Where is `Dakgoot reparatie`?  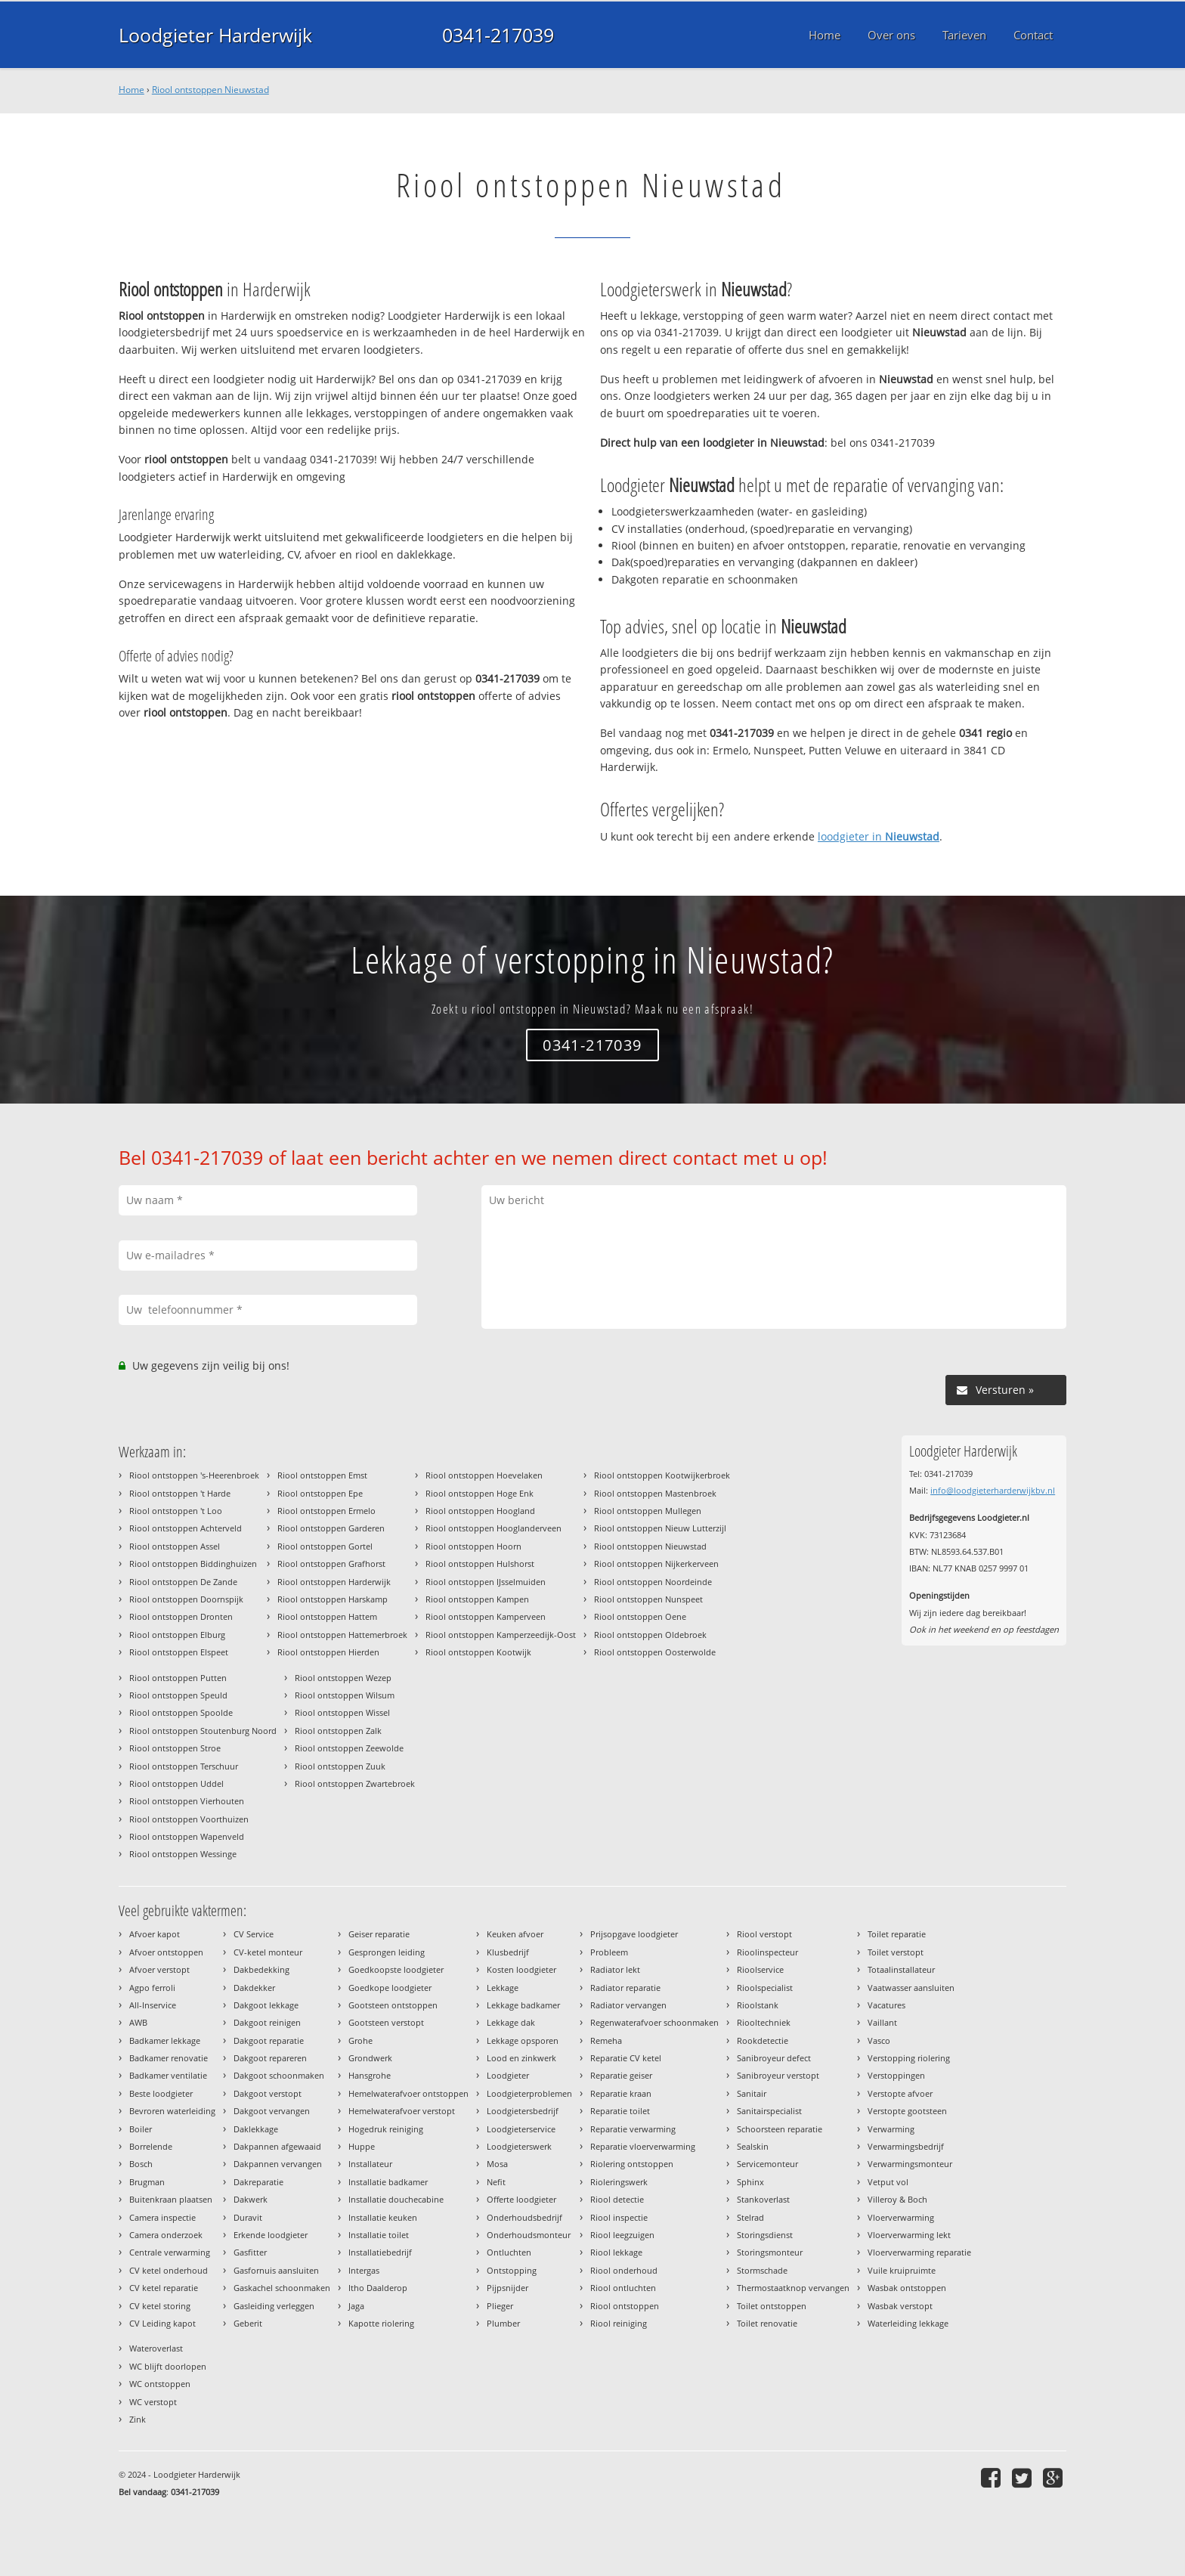
Dakgoot reparatie is located at coordinates (269, 2040).